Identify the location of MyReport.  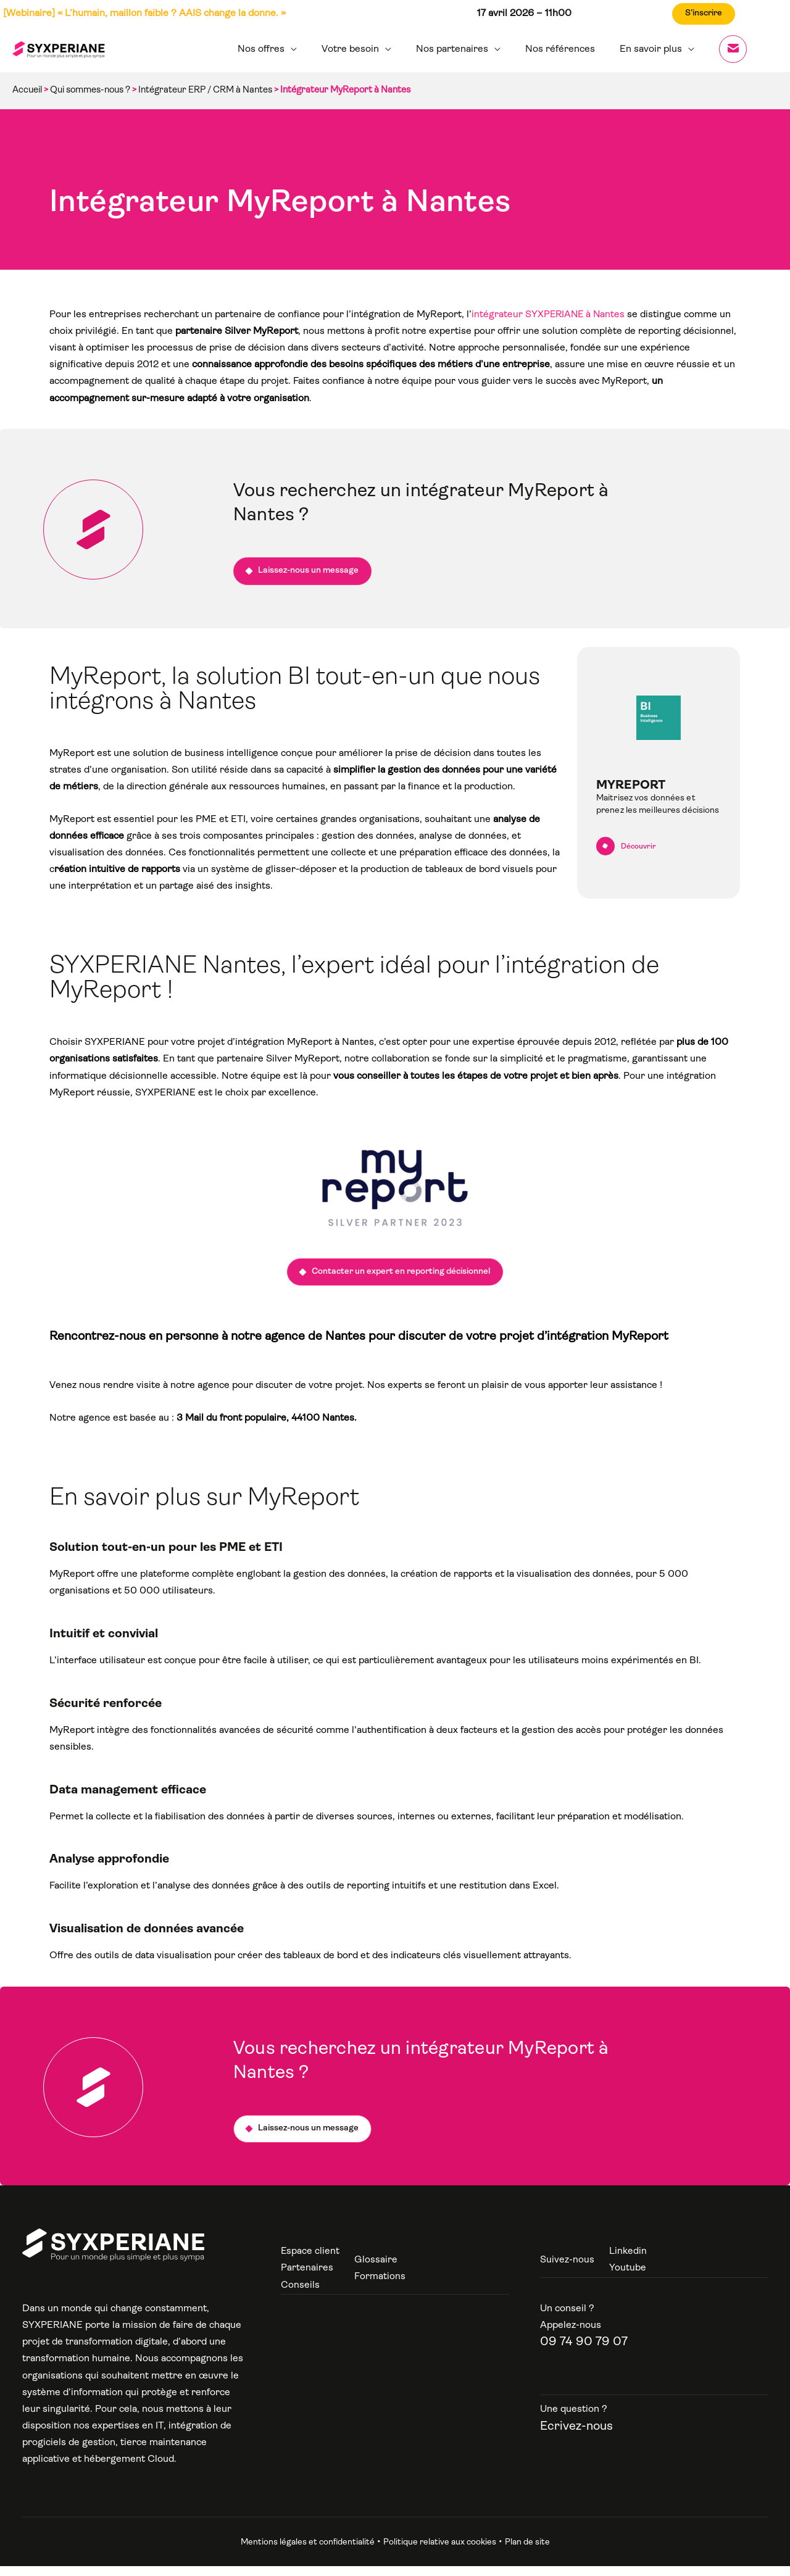
(630, 790).